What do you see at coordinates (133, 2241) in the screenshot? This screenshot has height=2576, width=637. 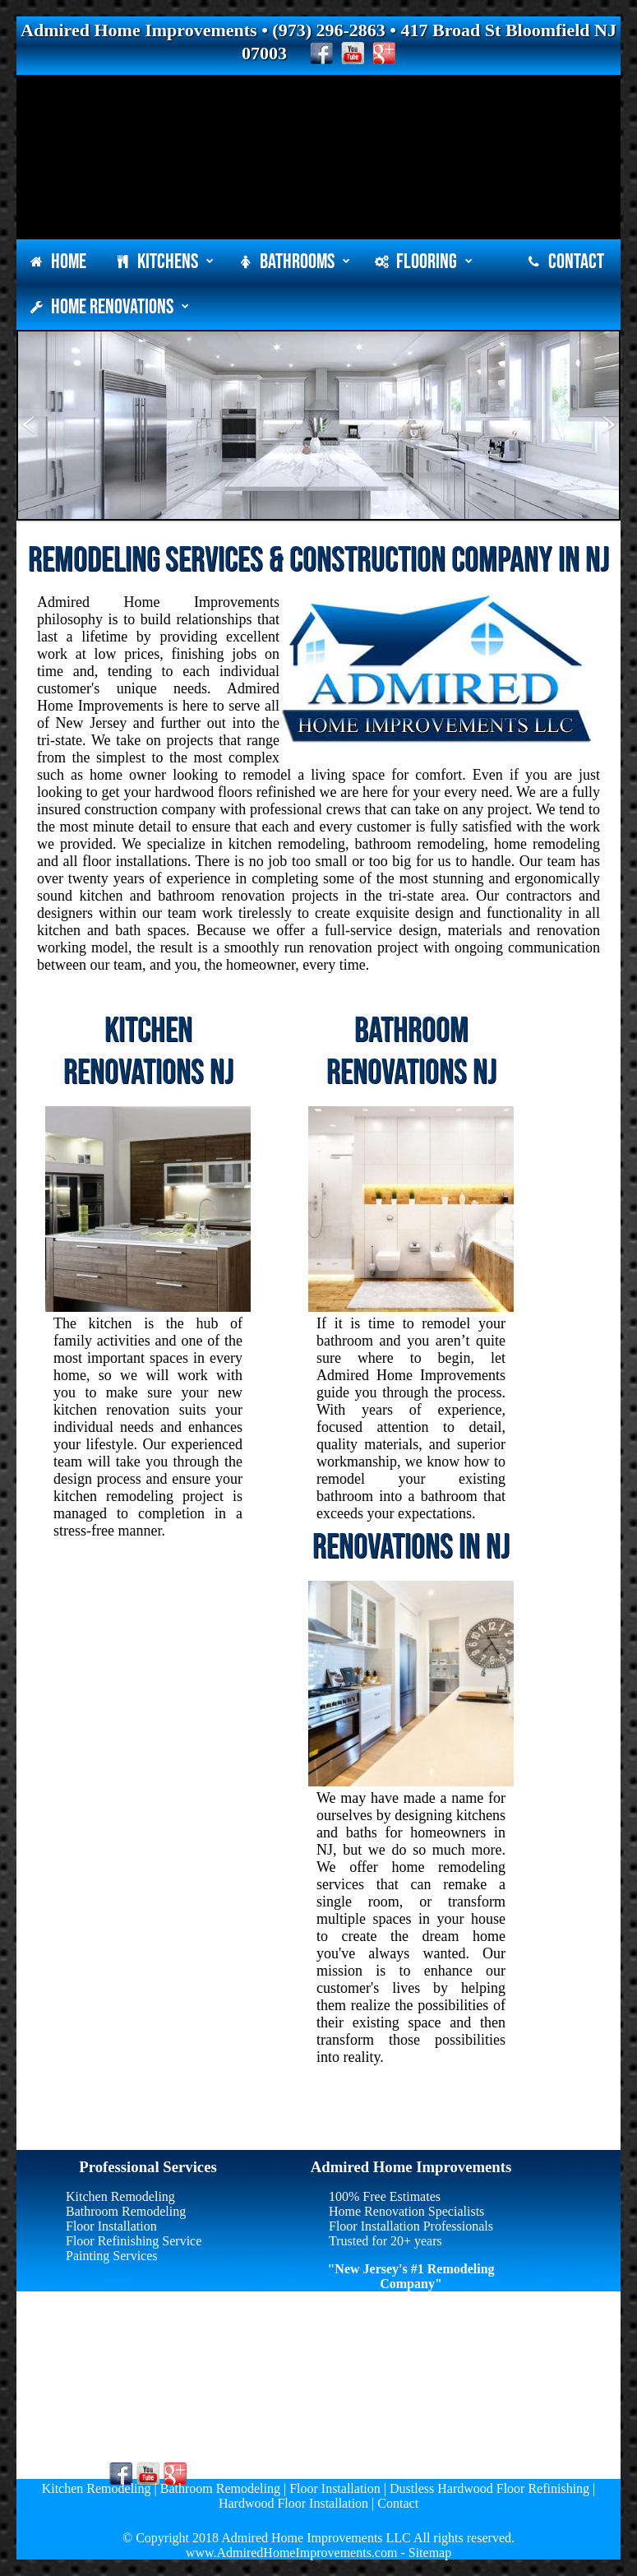 I see `Floor Refinishing Service` at bounding box center [133, 2241].